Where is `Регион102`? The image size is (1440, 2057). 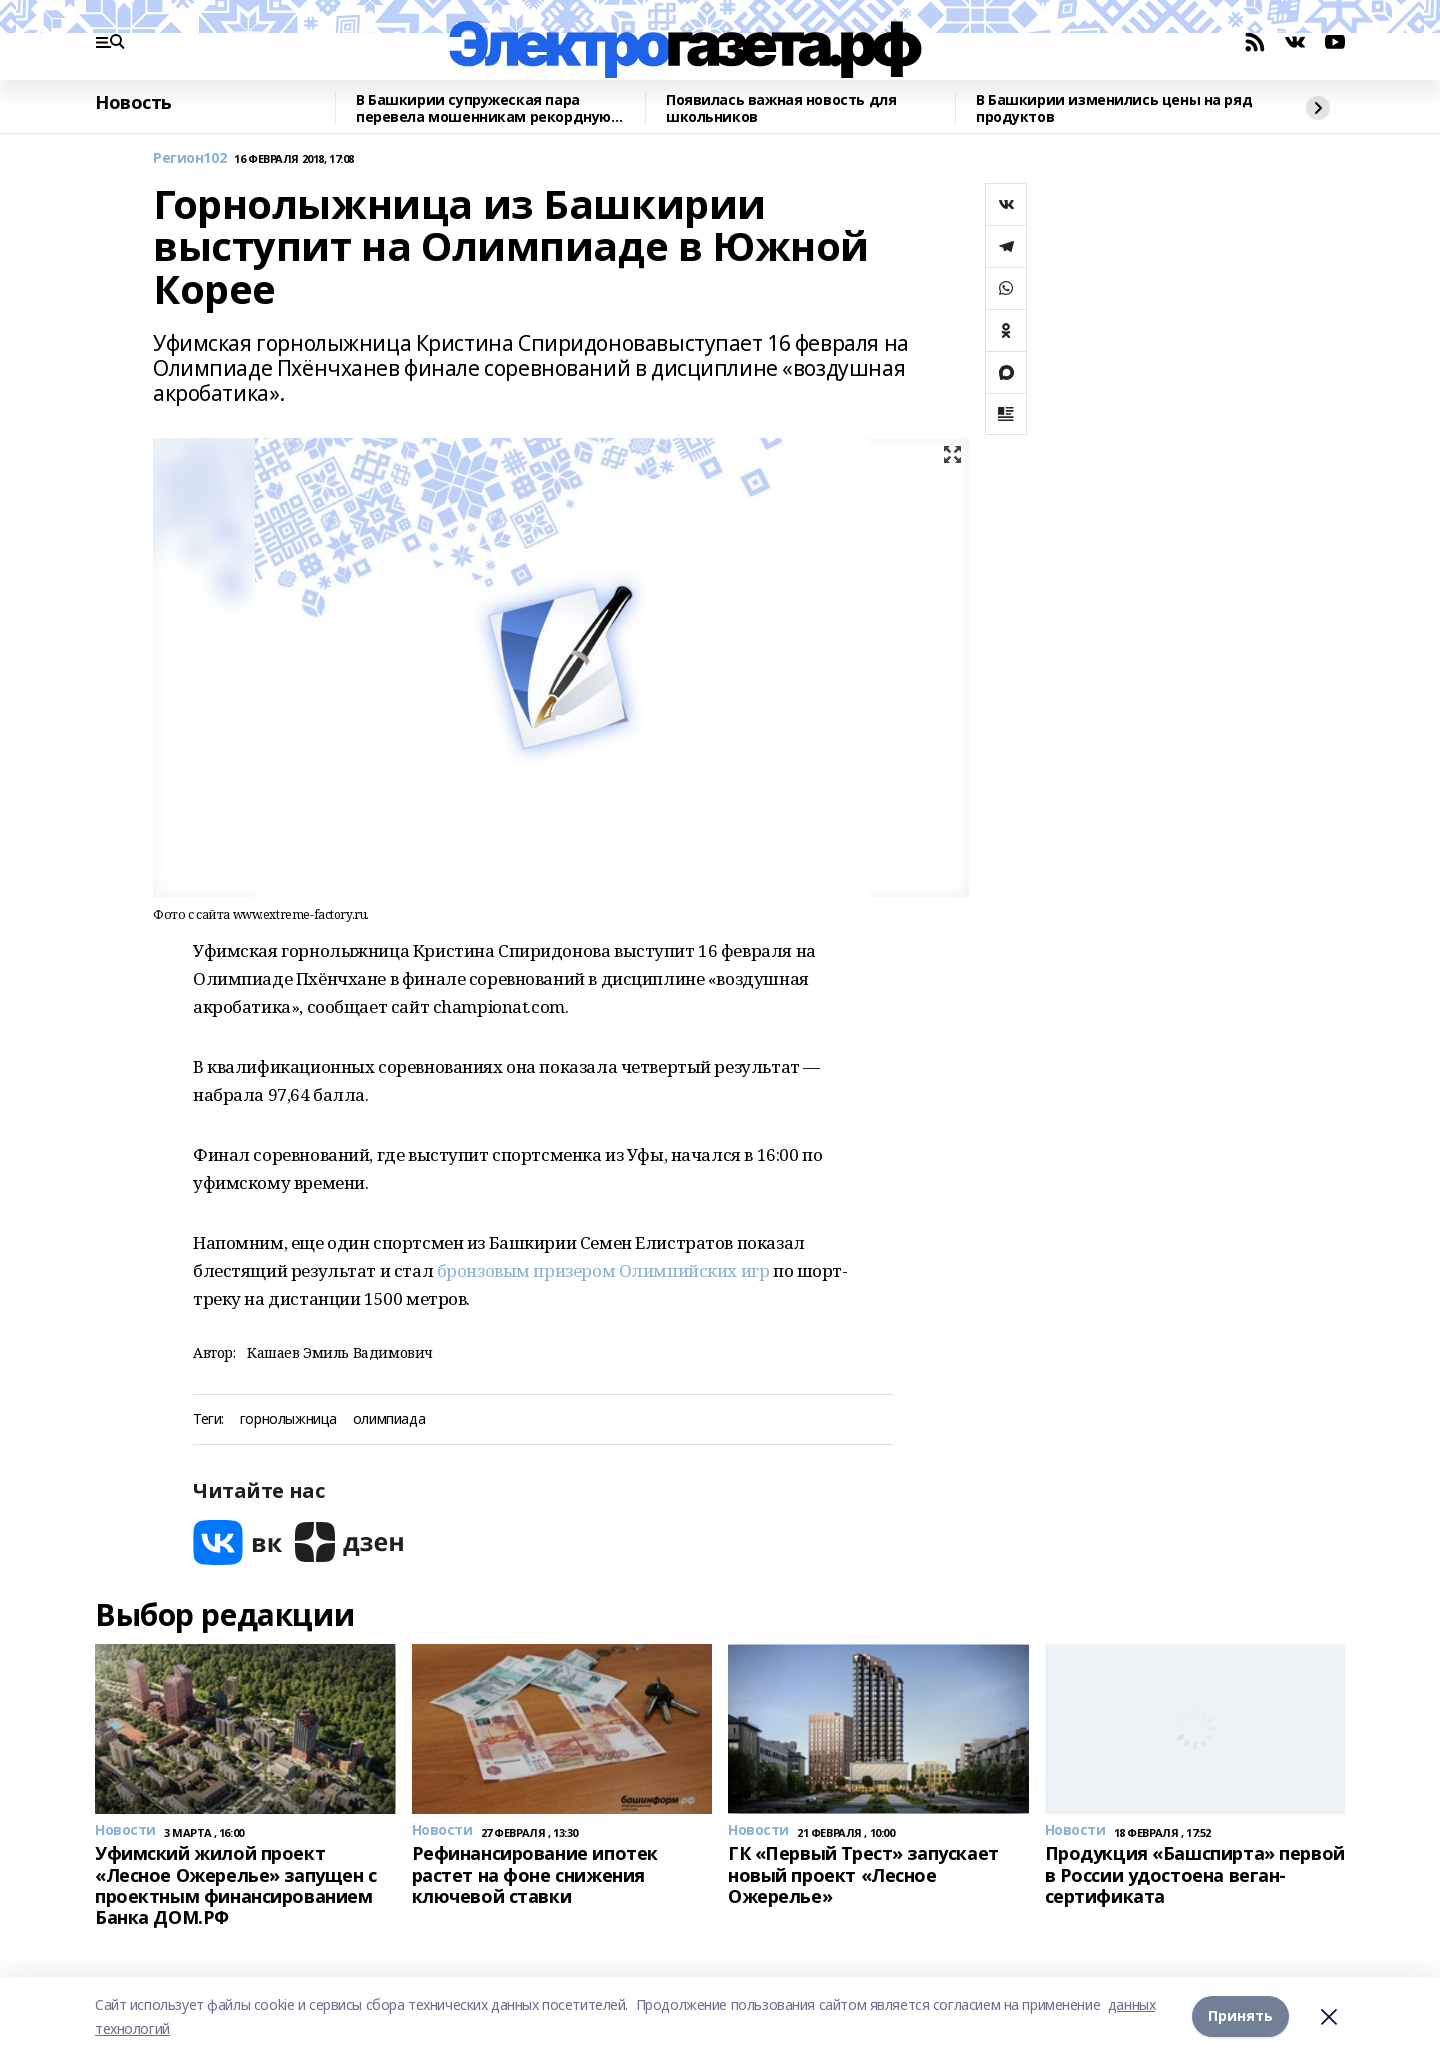
Регион102 is located at coordinates (189, 158).